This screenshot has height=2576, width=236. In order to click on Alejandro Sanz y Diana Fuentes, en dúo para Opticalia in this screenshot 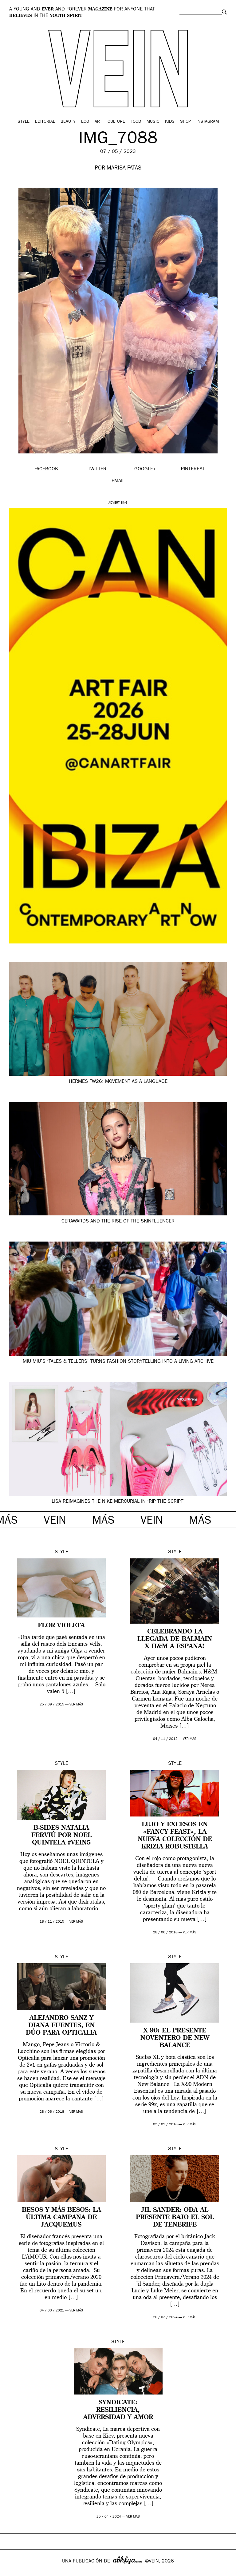, I will do `click(61, 2025)`.